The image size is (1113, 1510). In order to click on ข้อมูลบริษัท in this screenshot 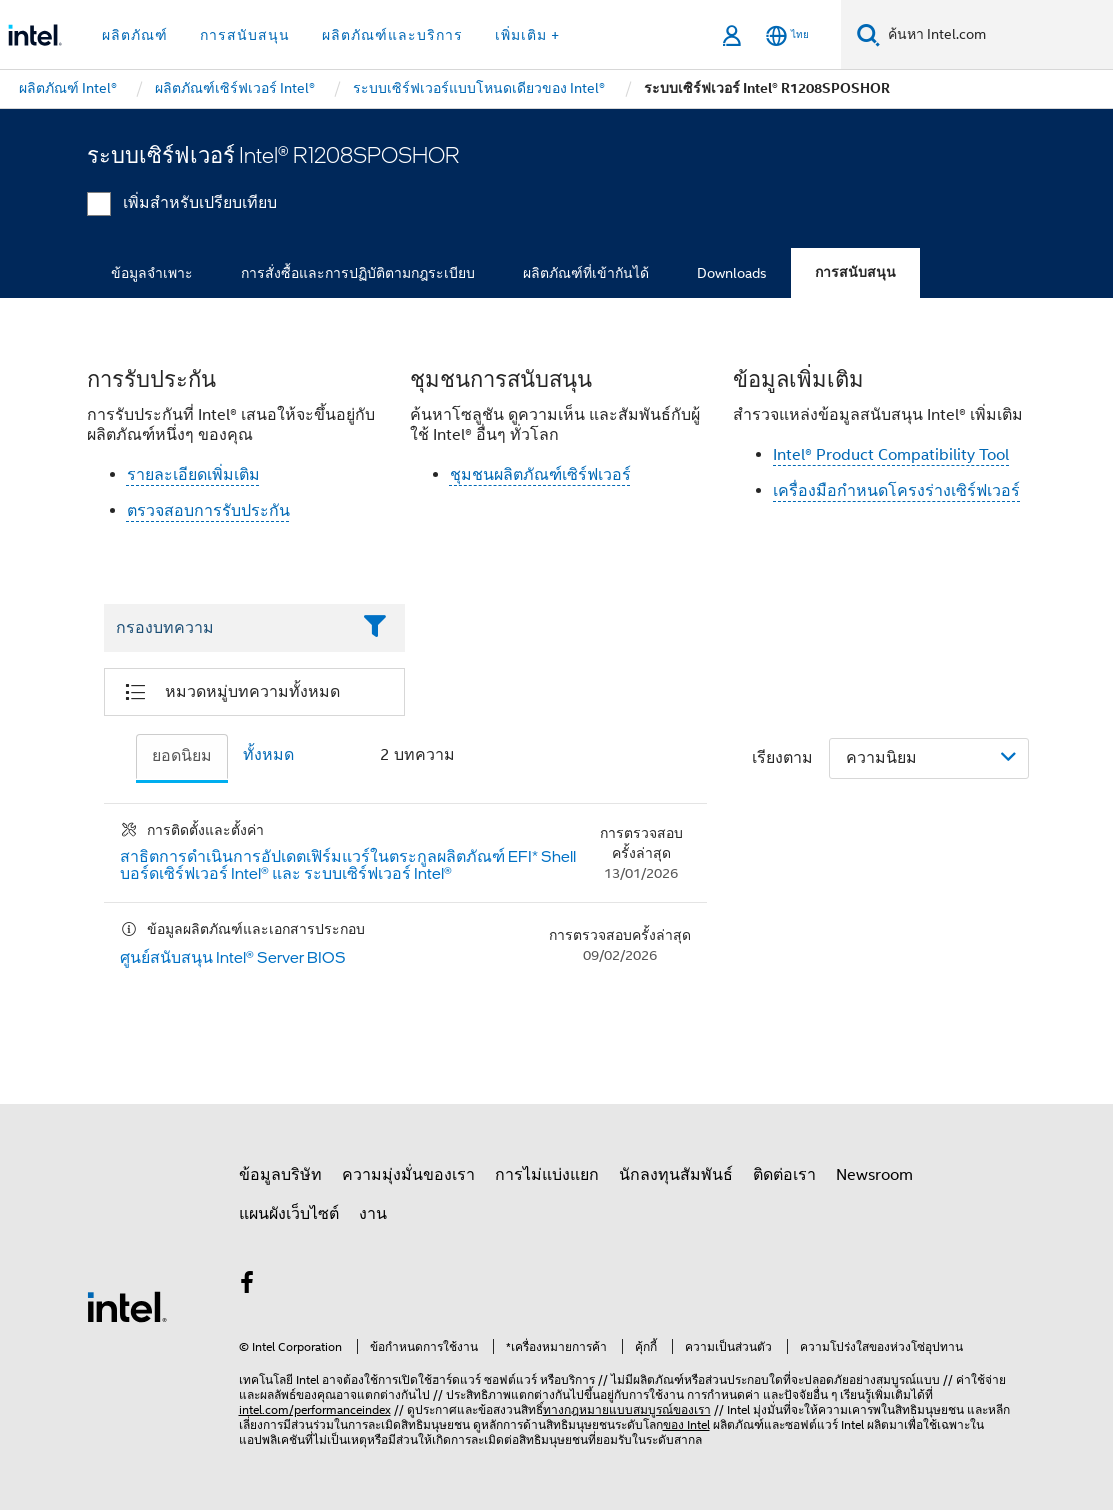, I will do `click(280, 1175)`.